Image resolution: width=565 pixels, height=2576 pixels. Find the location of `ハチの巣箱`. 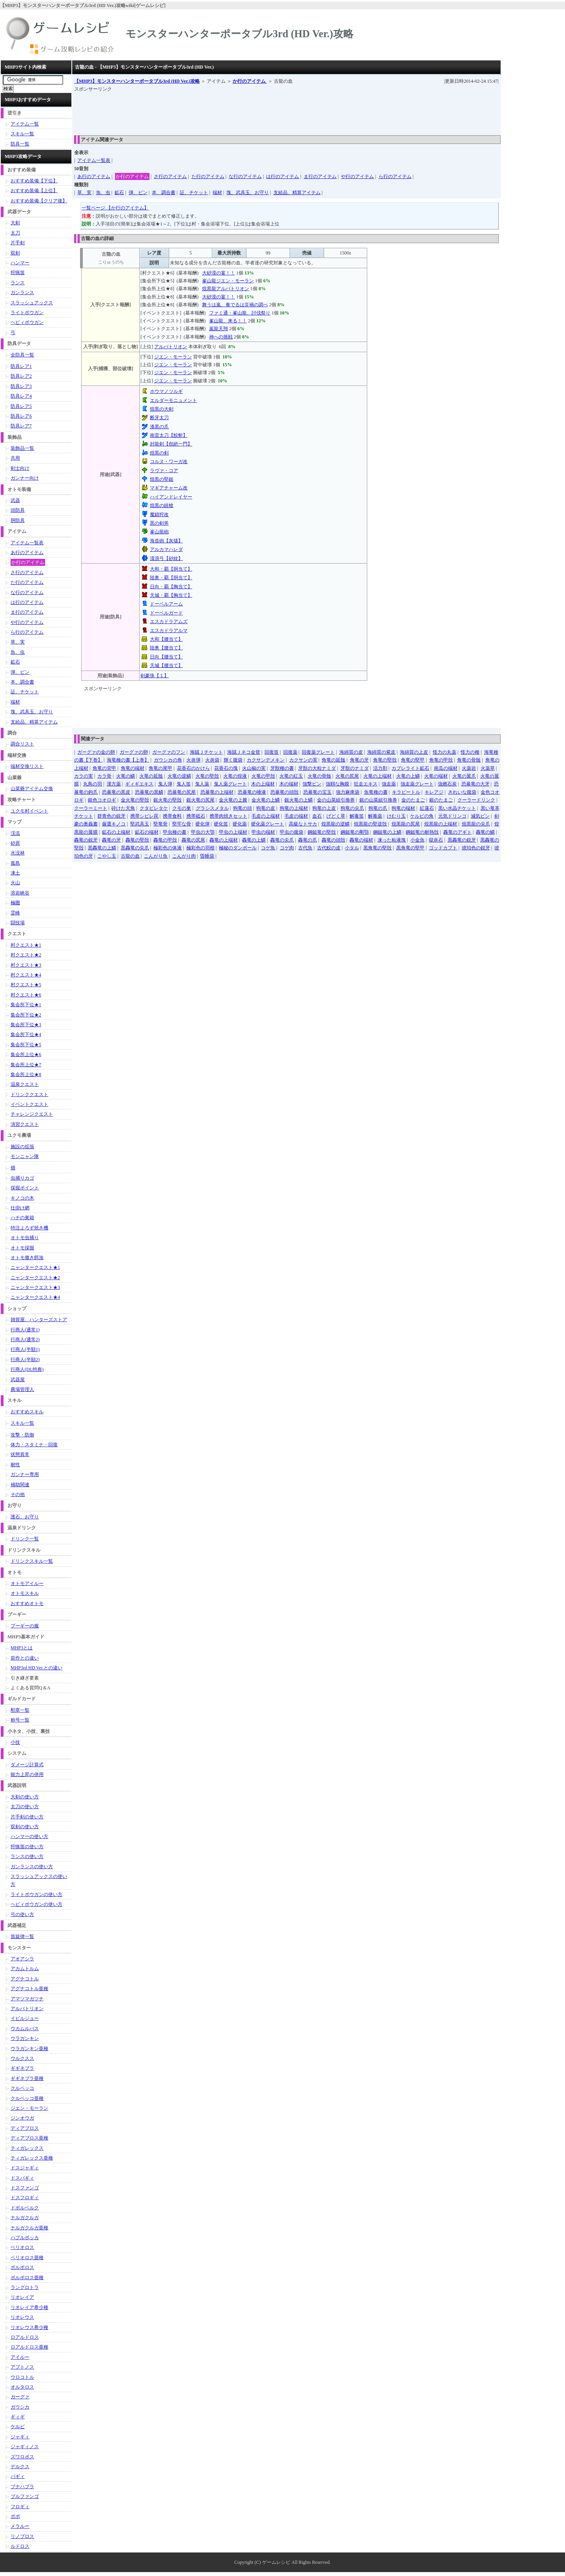

ハチの巣箱 is located at coordinates (22, 1217).